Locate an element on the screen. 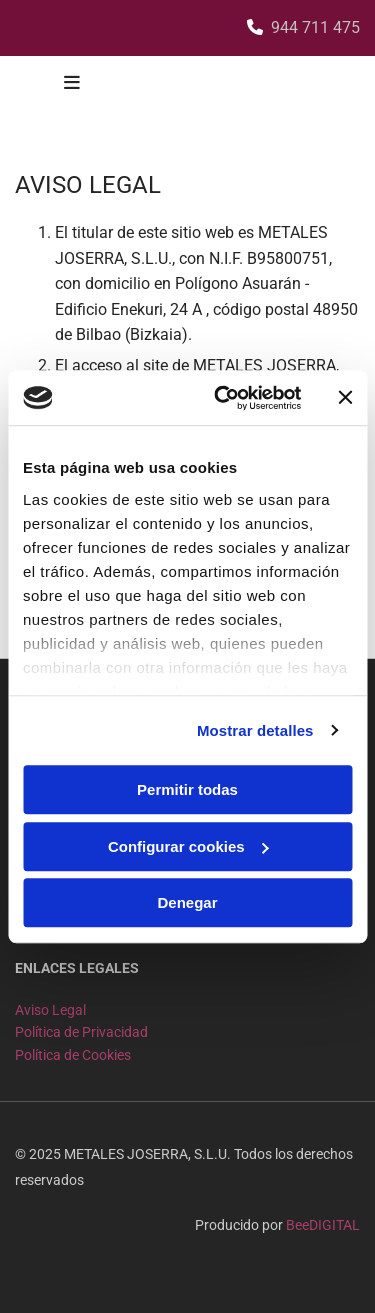 The image size is (375, 1313). [Cerrar el banner] is located at coordinates (345, 398).